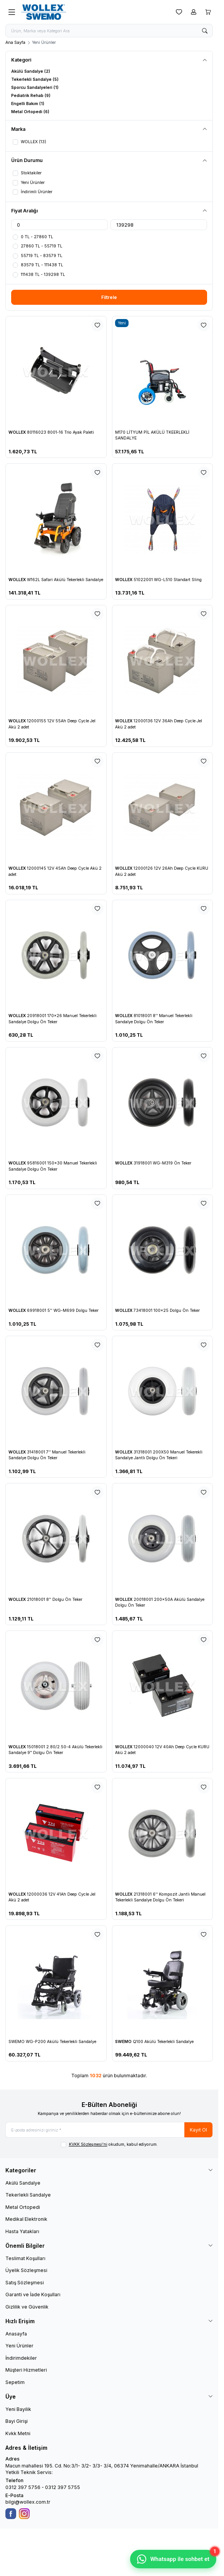 The image size is (224, 2576). I want to click on Satış Sözleşmesi, so click(24, 2282).